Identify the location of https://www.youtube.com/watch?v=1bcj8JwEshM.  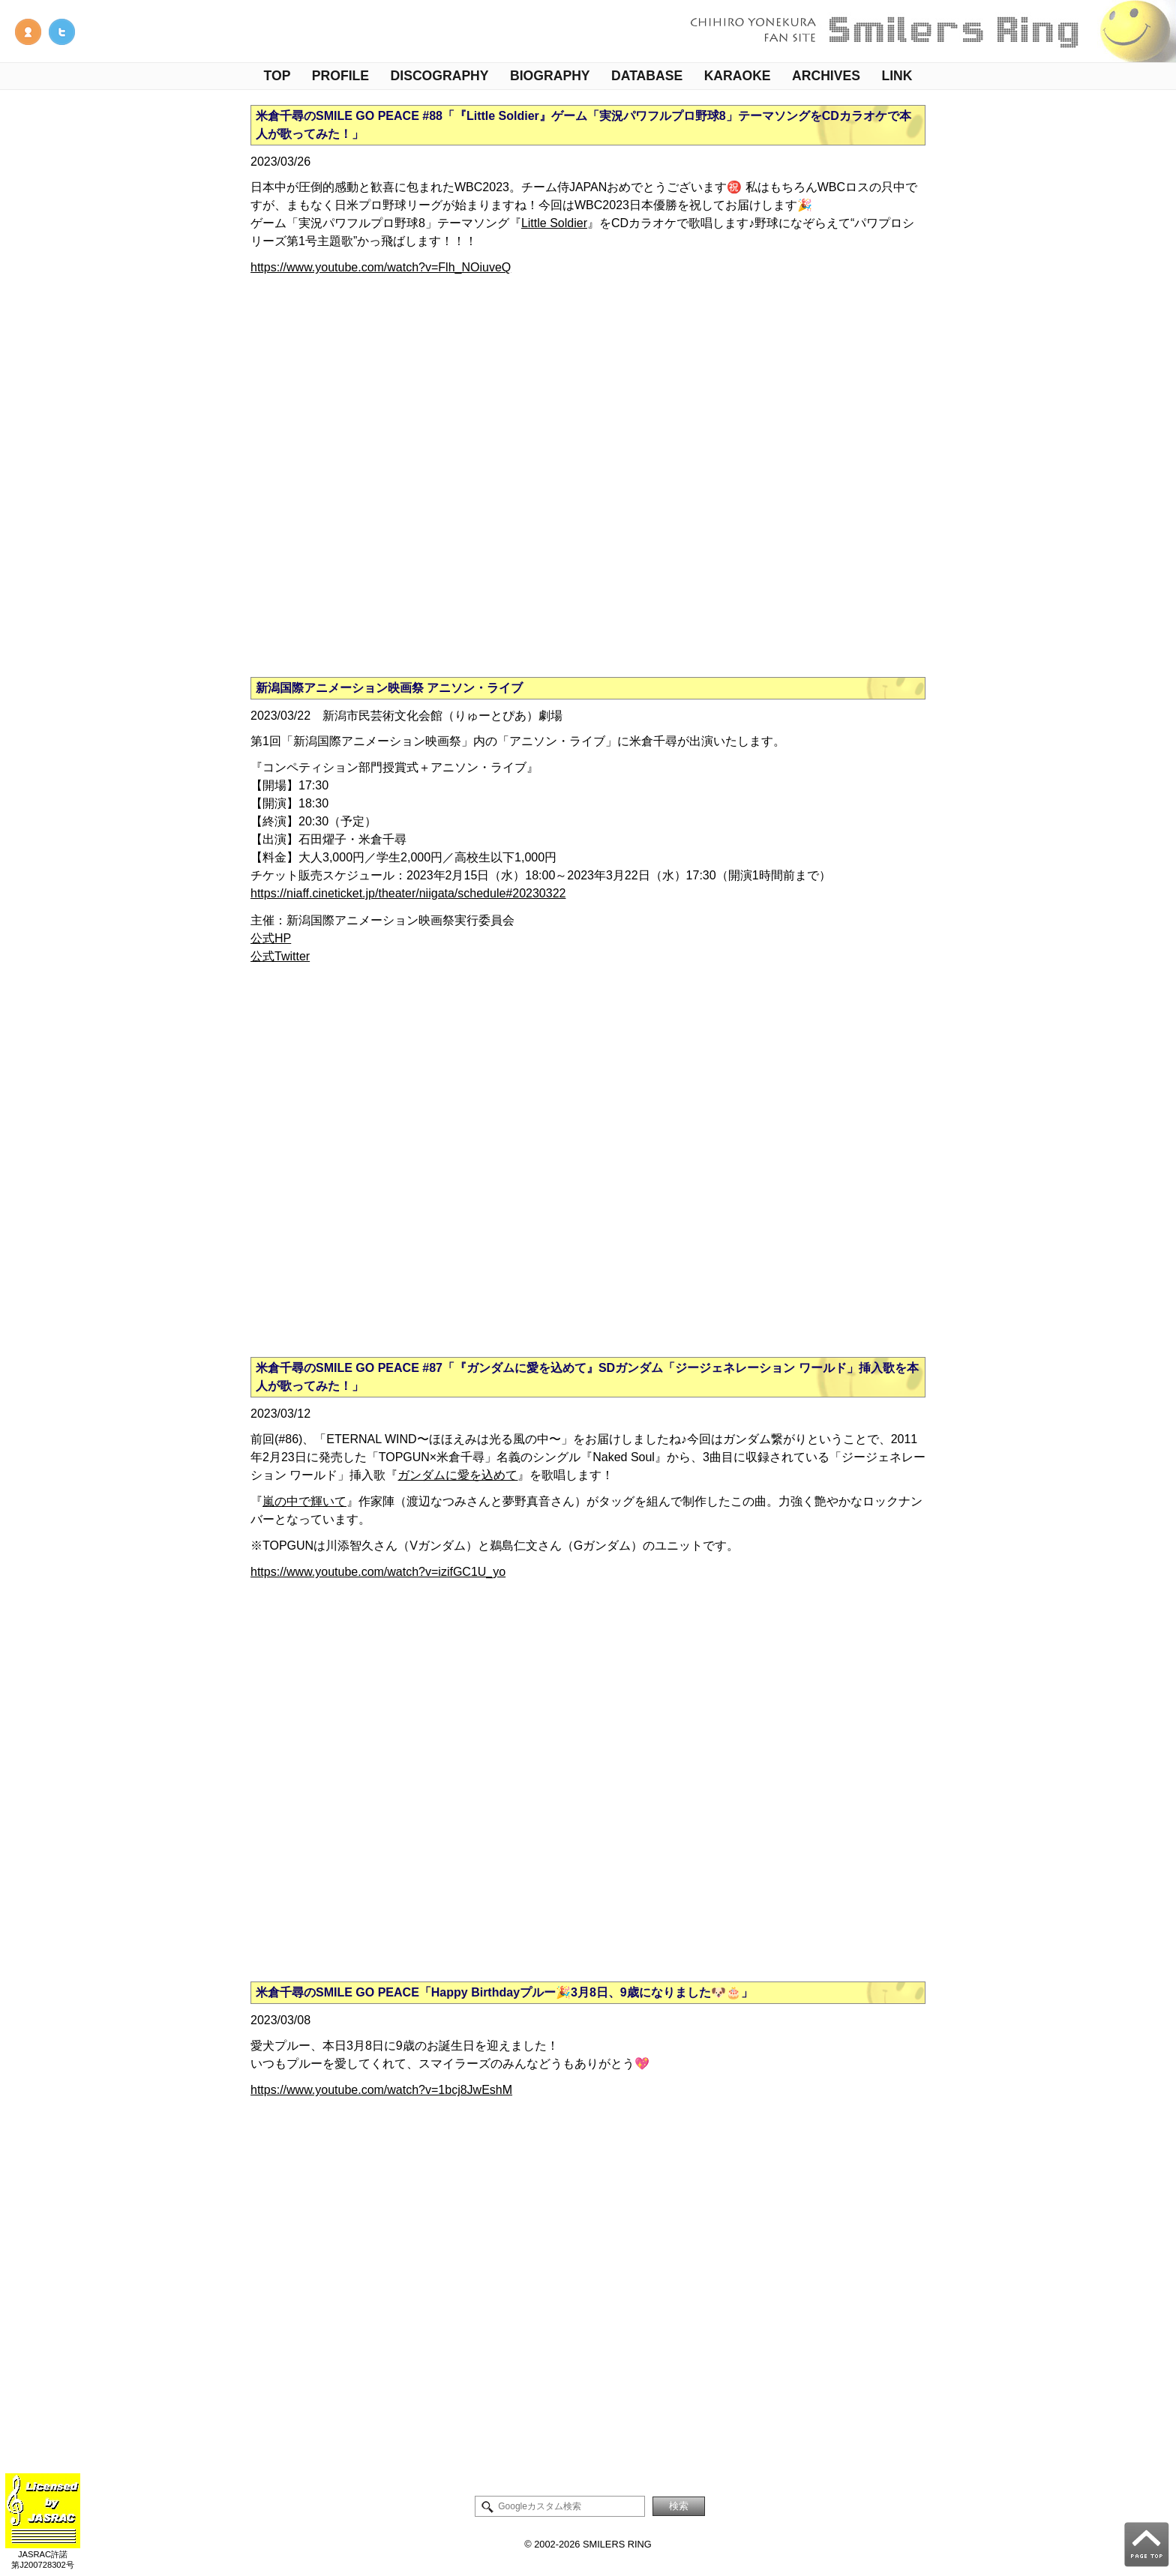
(381, 2089).